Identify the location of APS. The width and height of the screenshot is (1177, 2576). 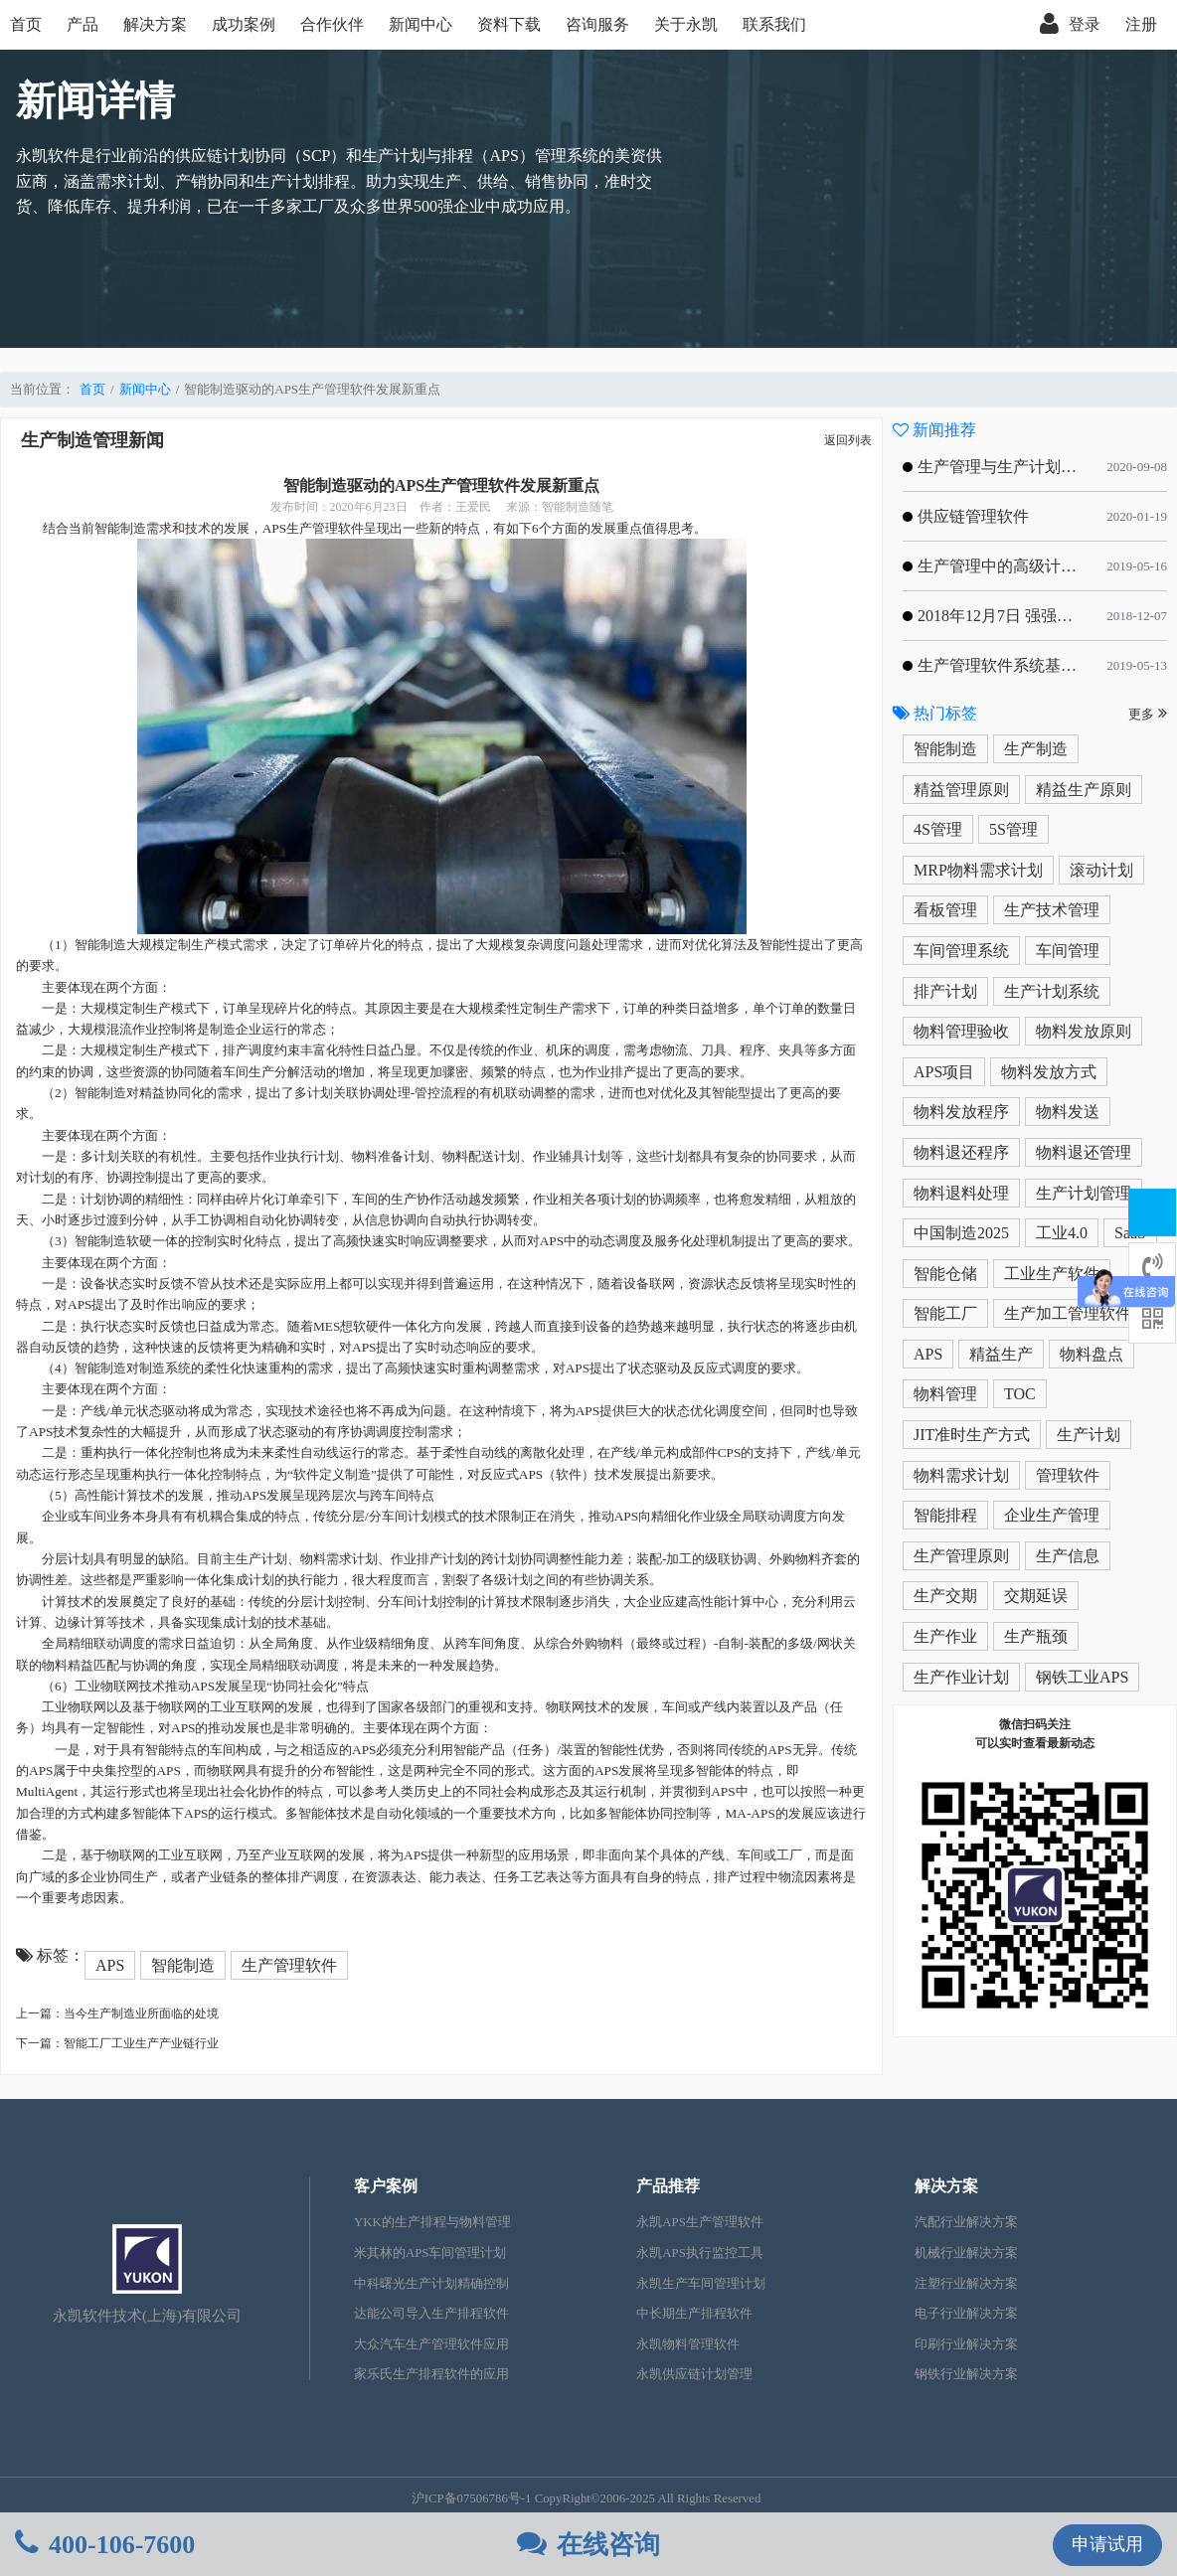
(109, 1965).